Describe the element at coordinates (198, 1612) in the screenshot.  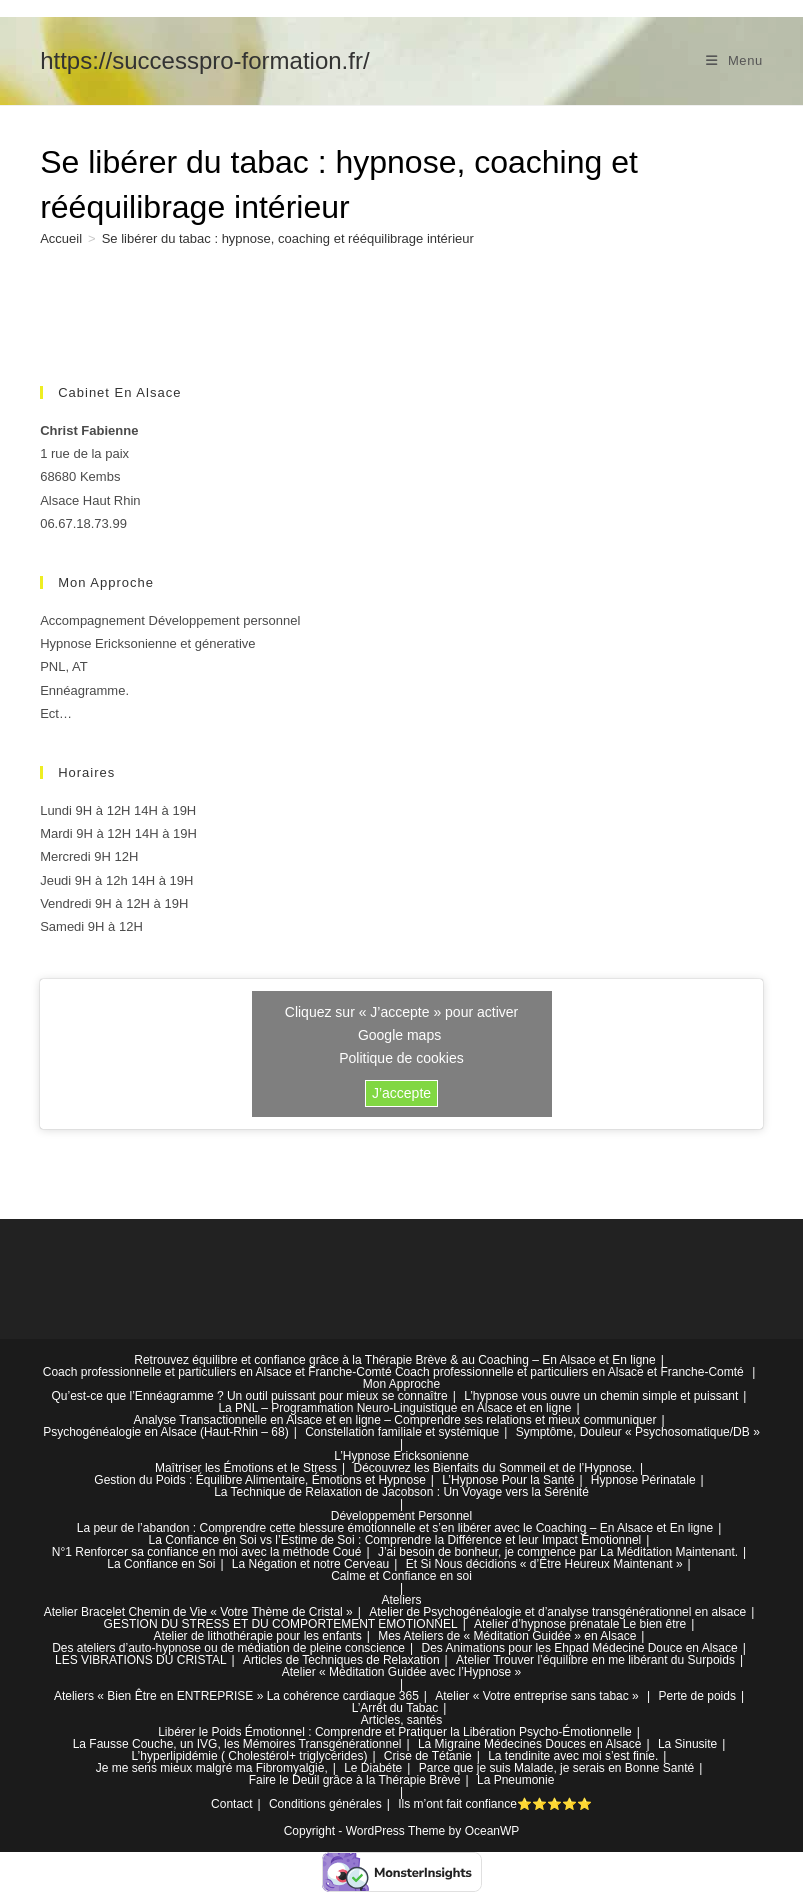
I see `Atelier Bracelet Chemin de Vie « Votre Thème de Cristal »` at that location.